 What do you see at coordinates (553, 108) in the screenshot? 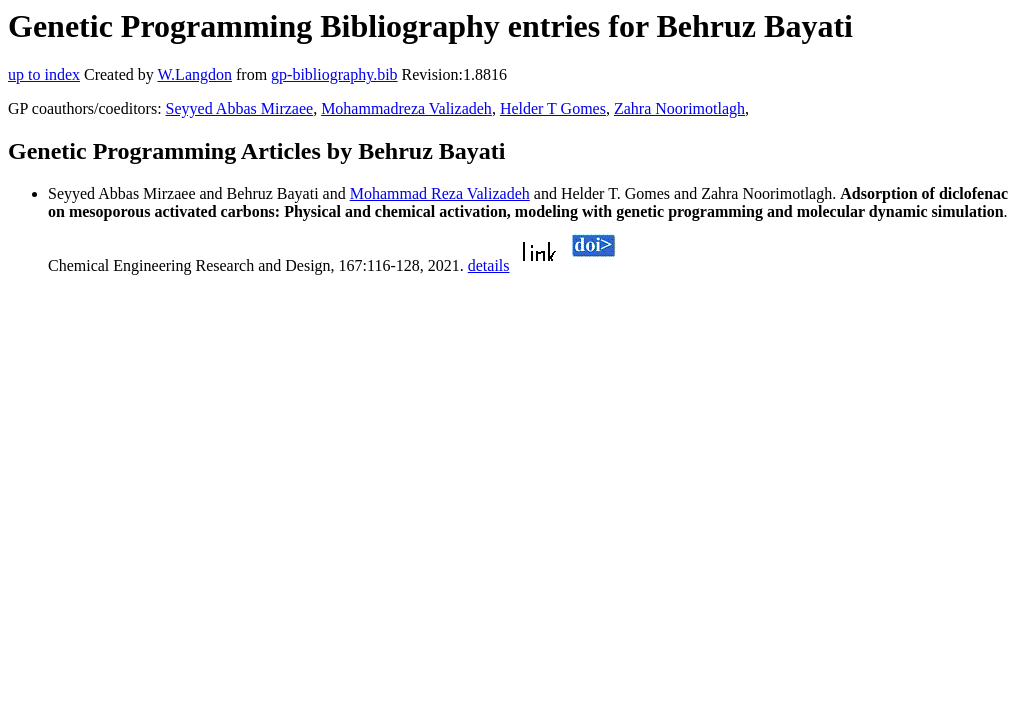
I see `Helder T Gomes` at bounding box center [553, 108].